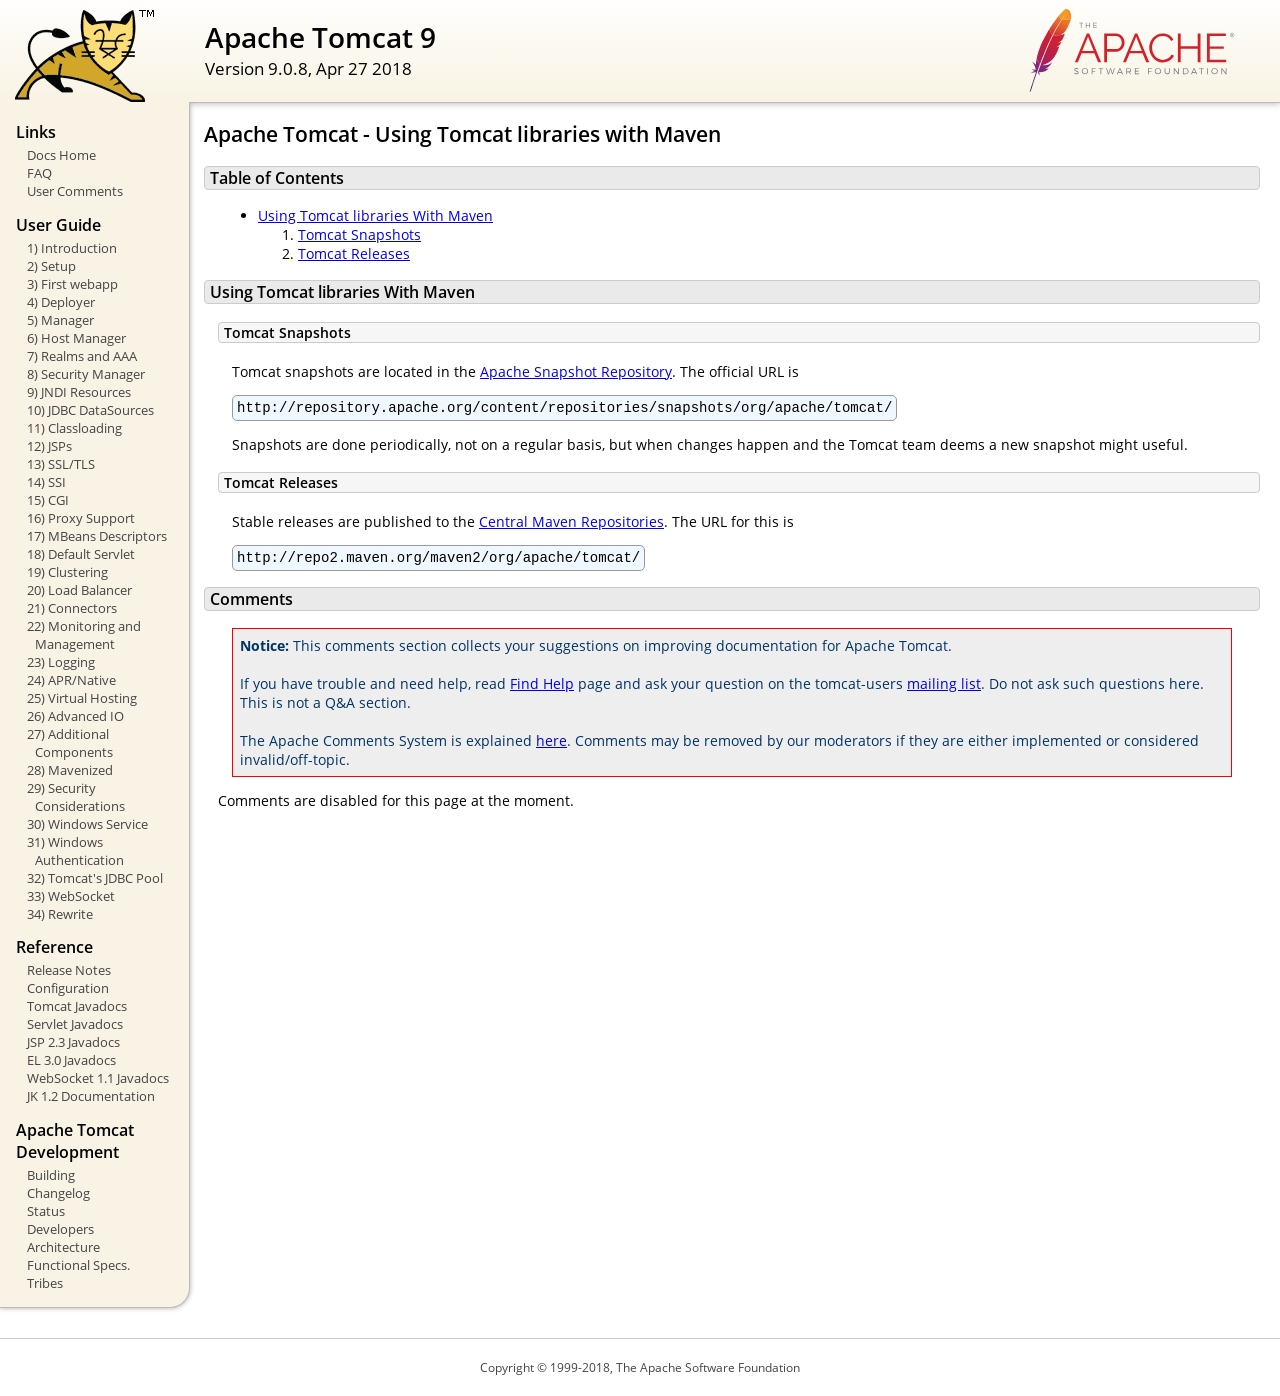 This screenshot has width=1280, height=1396. Describe the element at coordinates (70, 770) in the screenshot. I see `28) Mavenized` at that location.